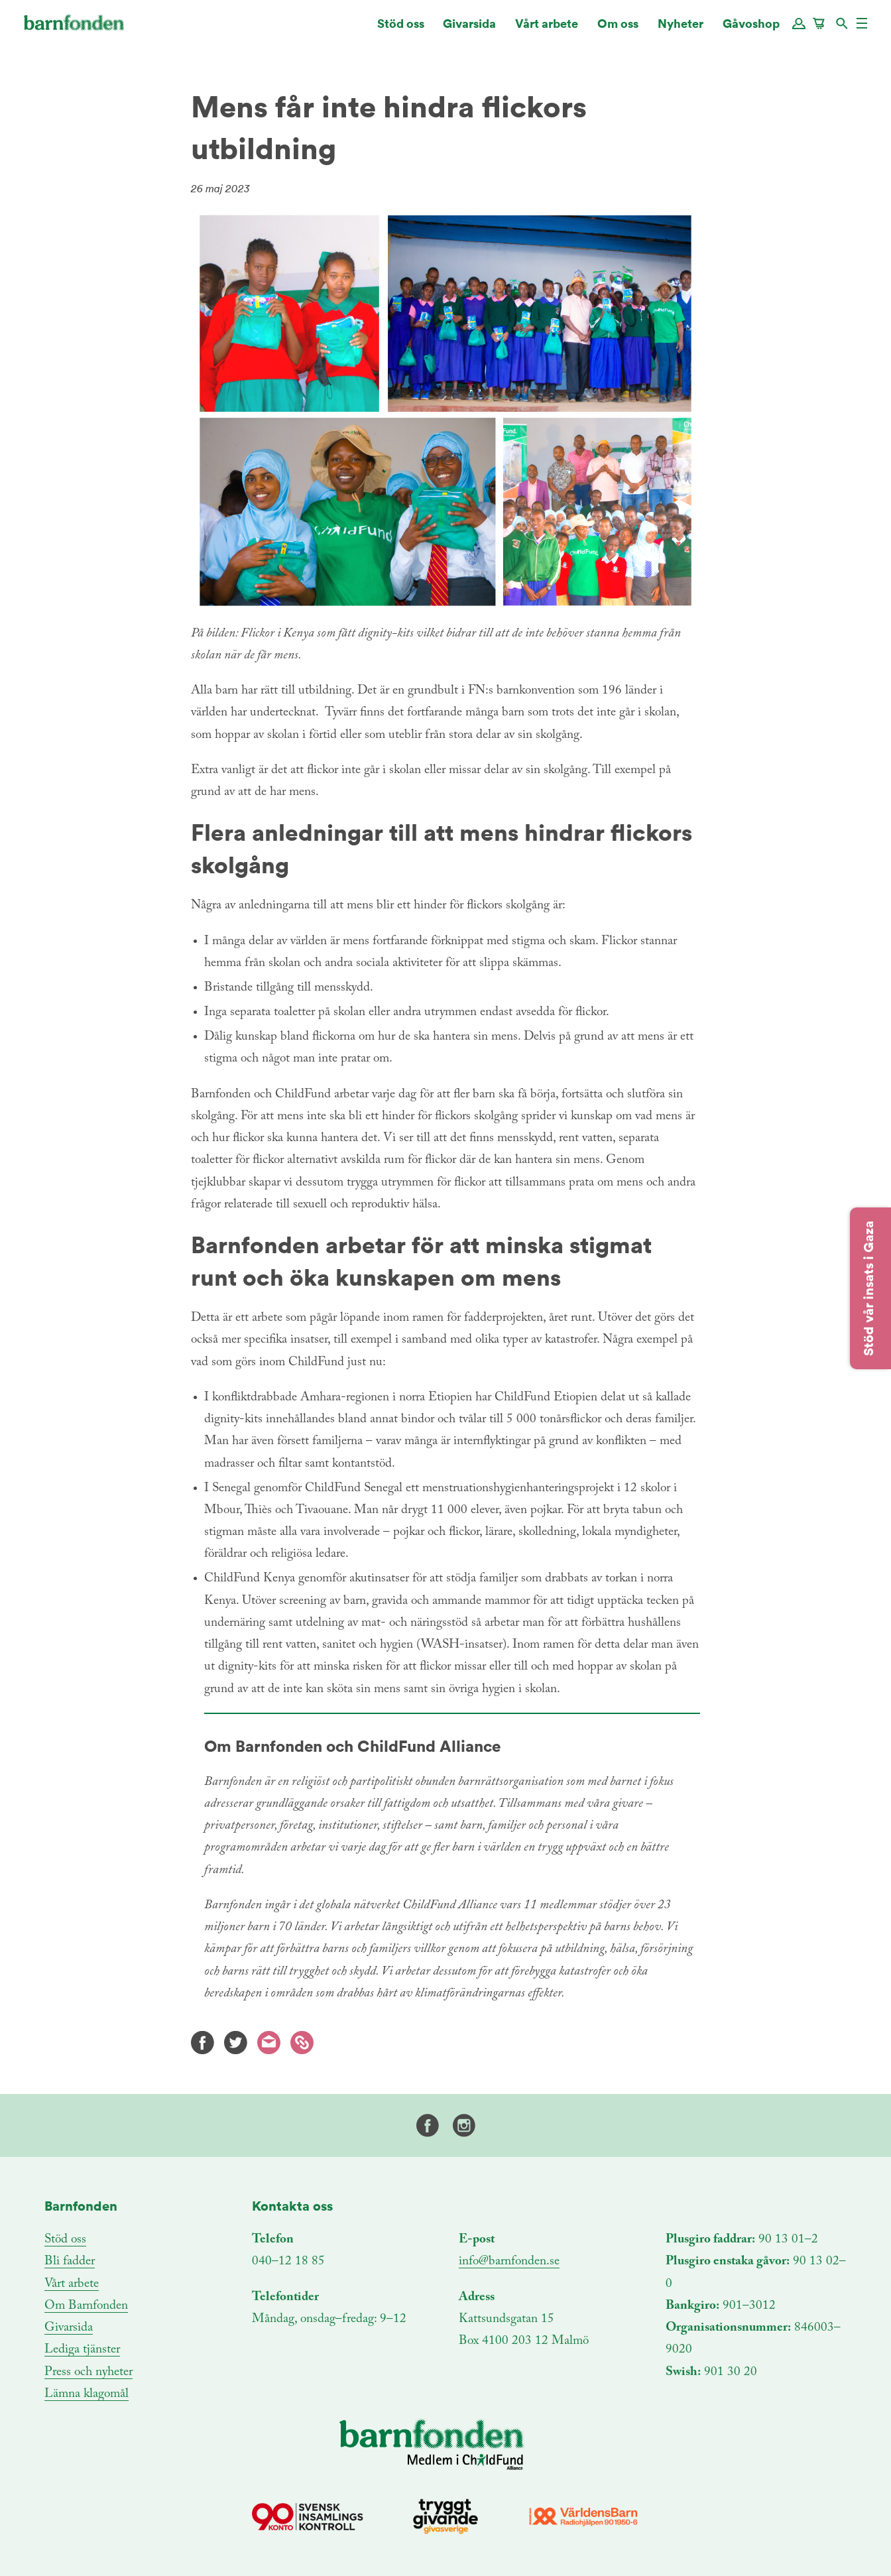 This screenshot has height=2576, width=891. Describe the element at coordinates (268, 2042) in the screenshot. I see `E-mail` at that location.